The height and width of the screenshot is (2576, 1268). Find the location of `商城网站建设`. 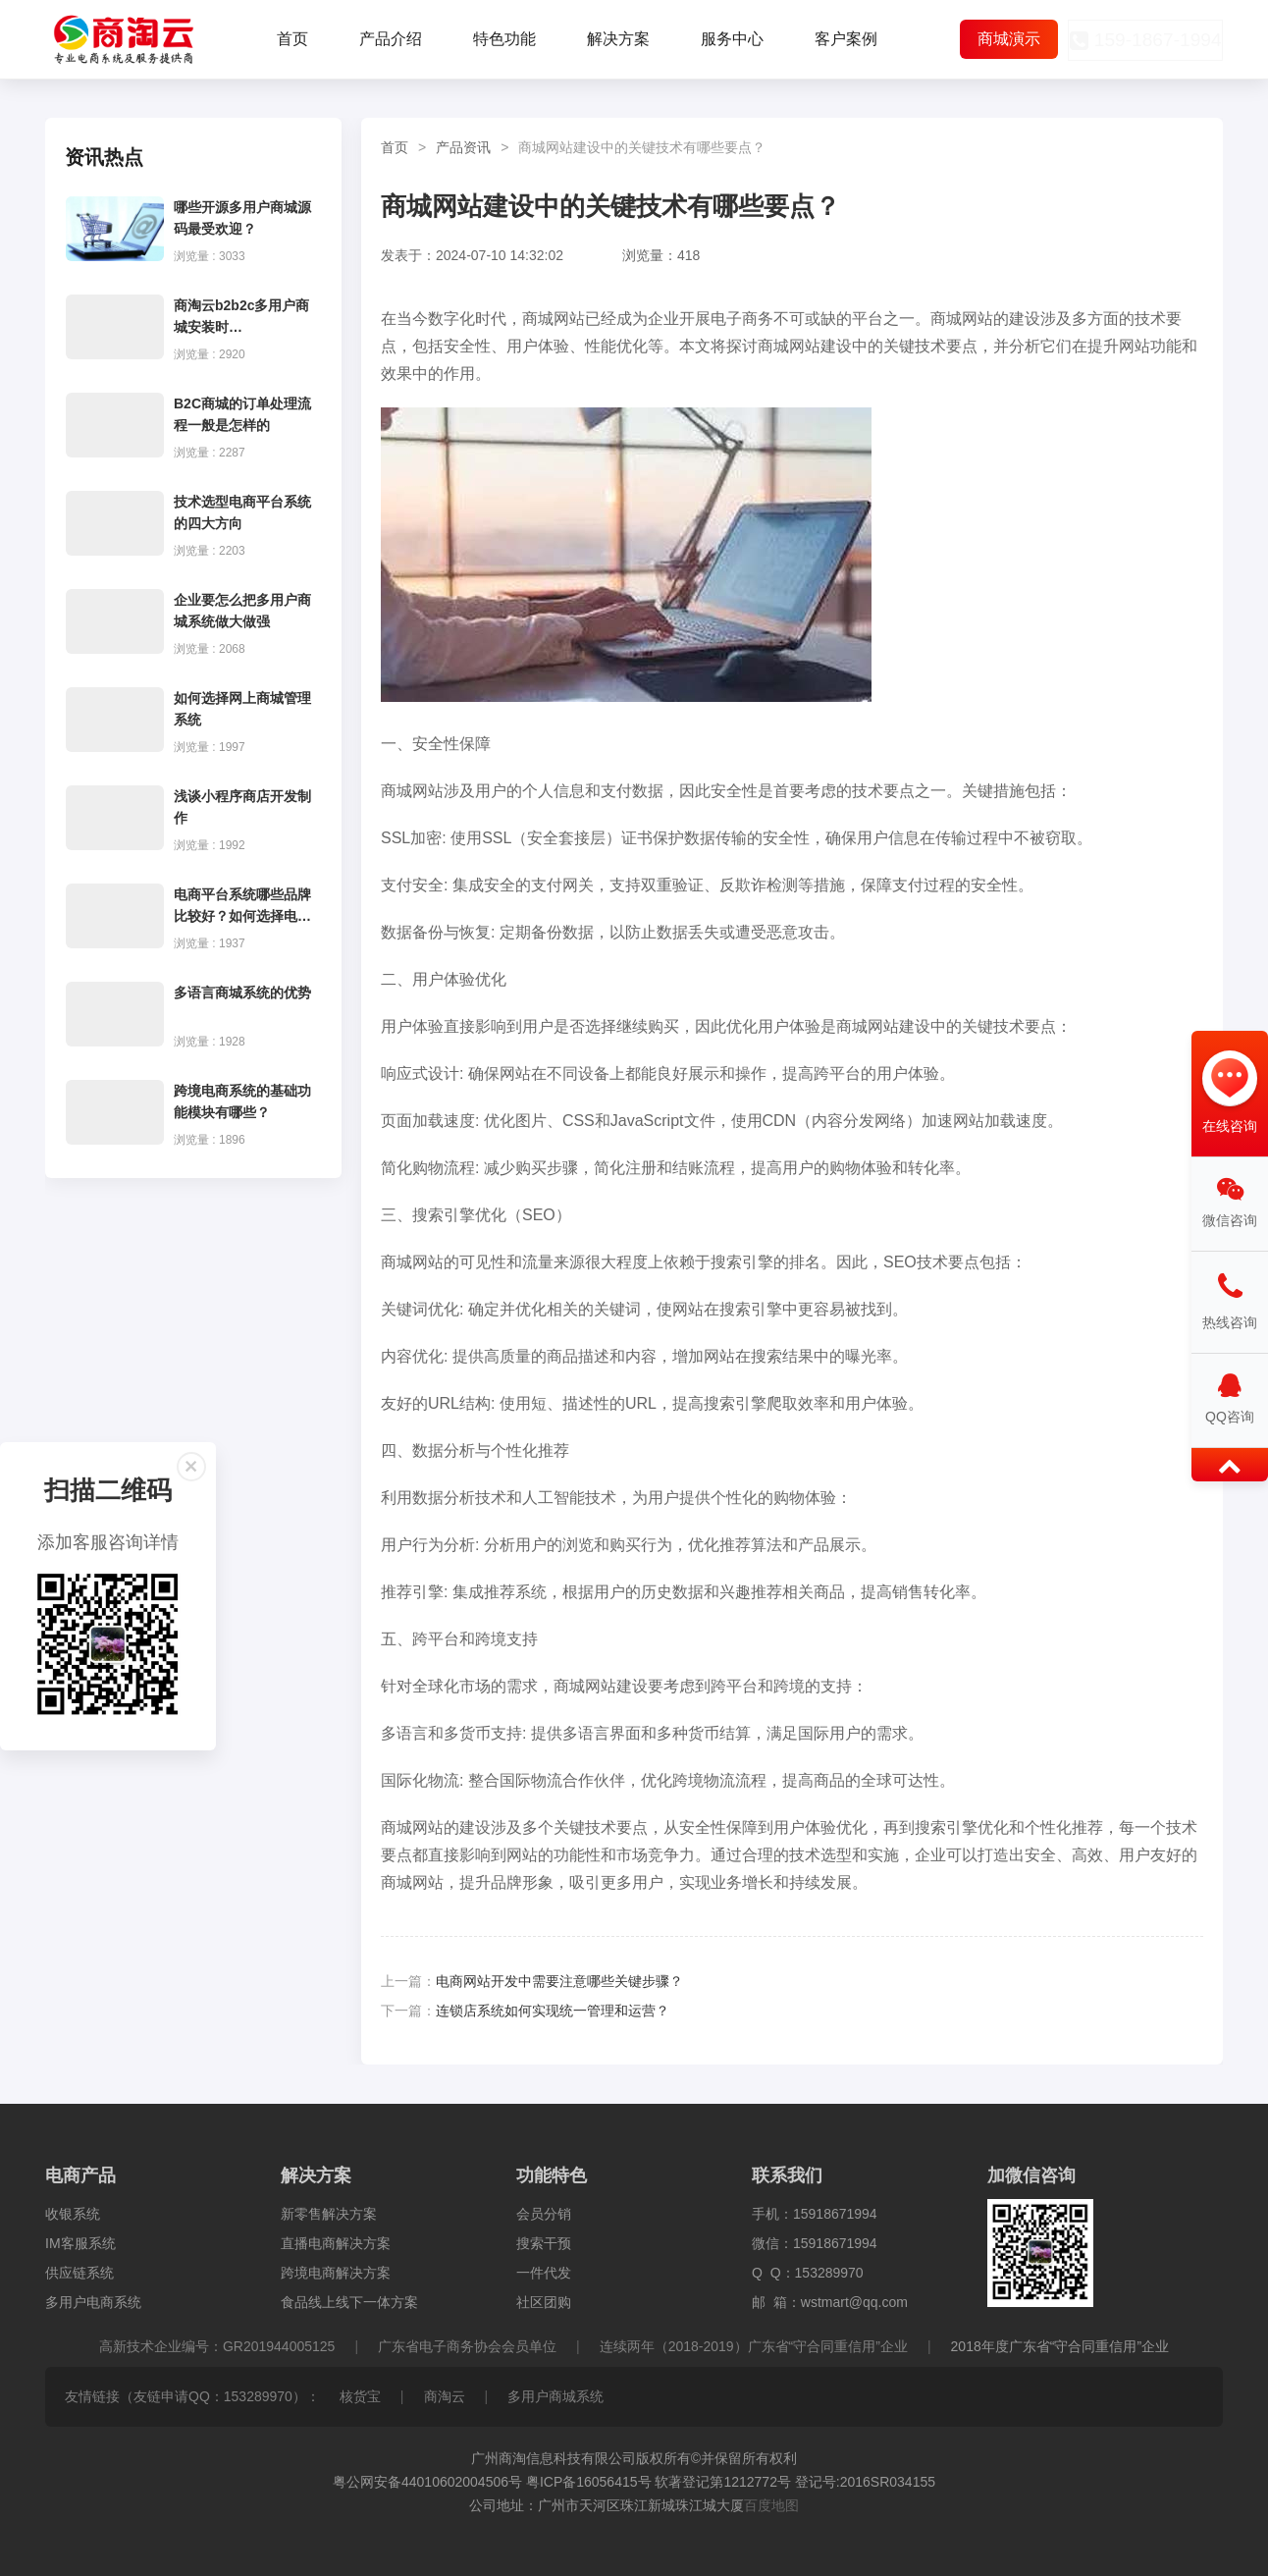

商城网站建设 is located at coordinates (805, 346).